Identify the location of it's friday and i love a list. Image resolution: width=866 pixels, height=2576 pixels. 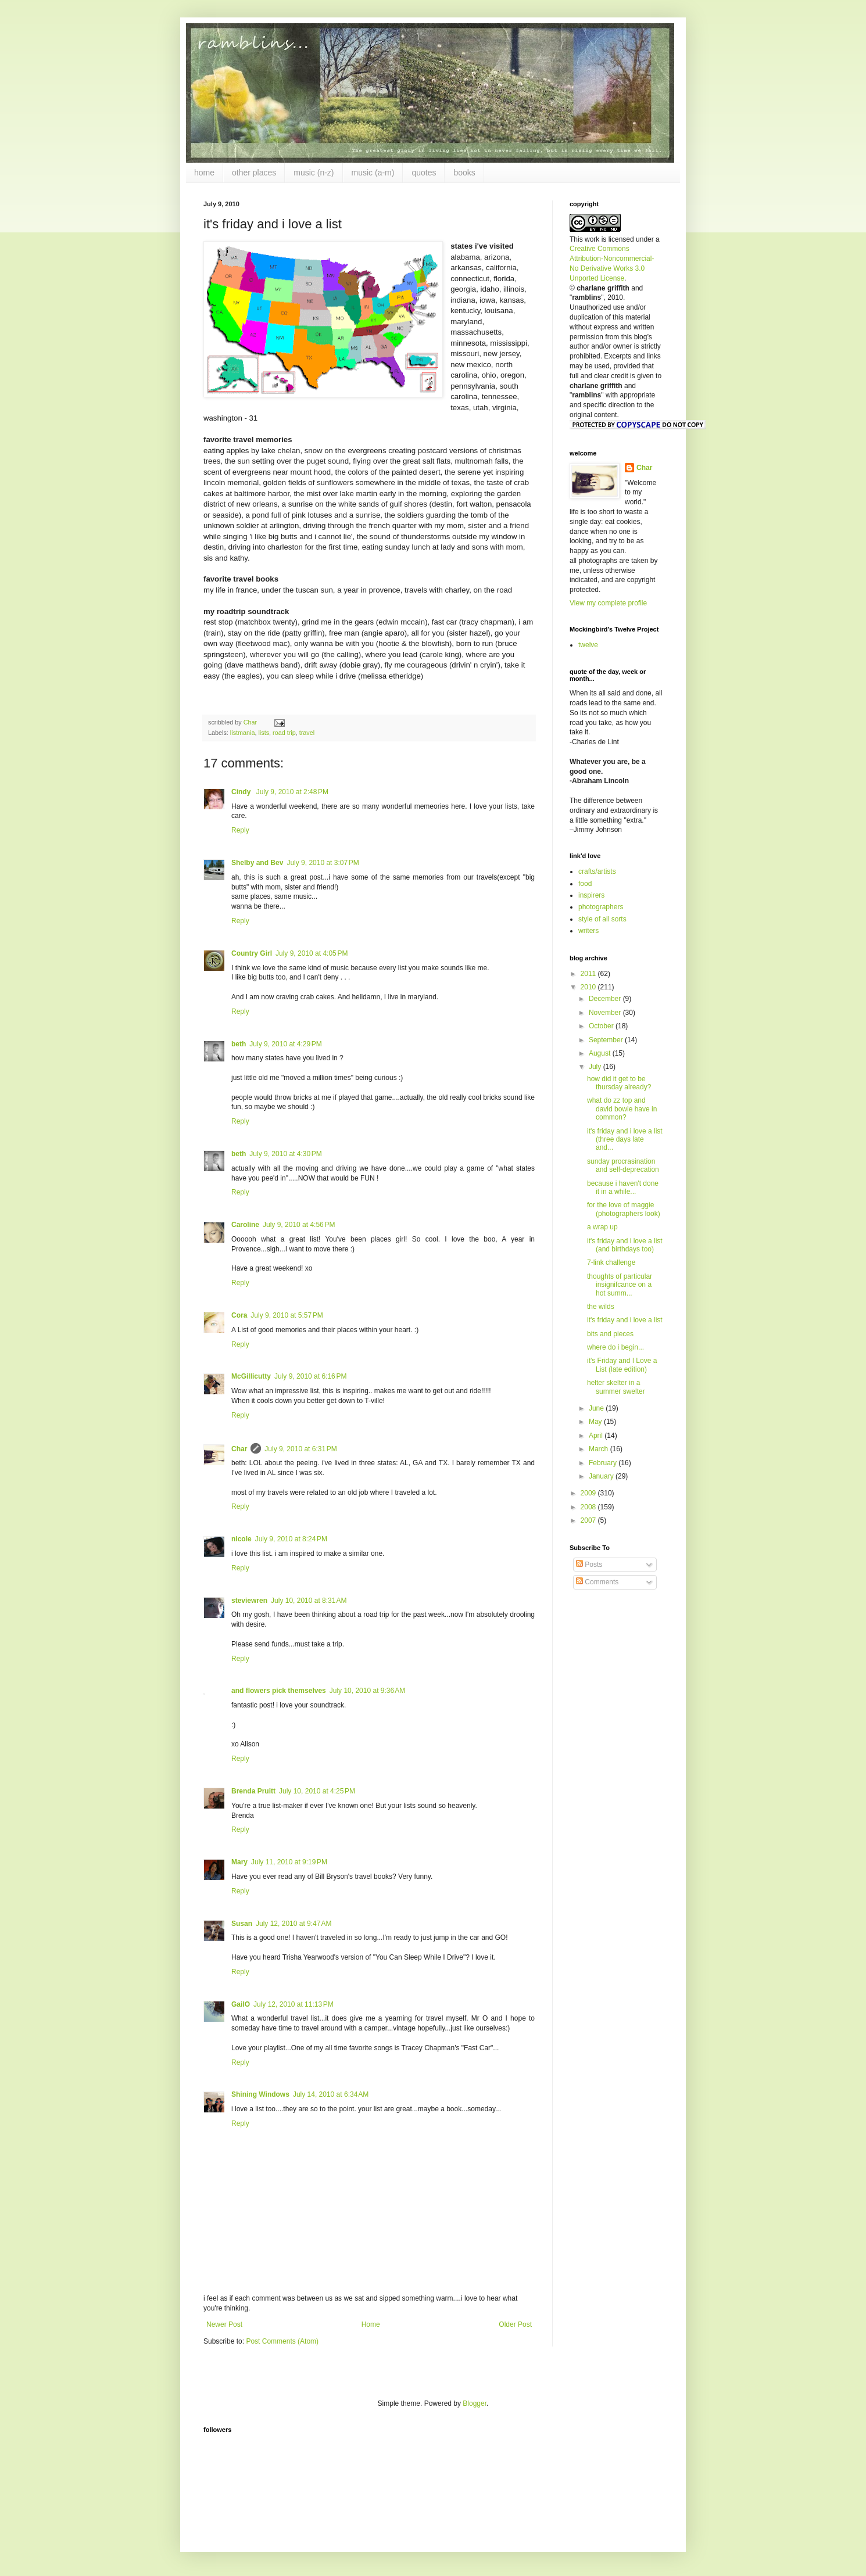
(625, 1320).